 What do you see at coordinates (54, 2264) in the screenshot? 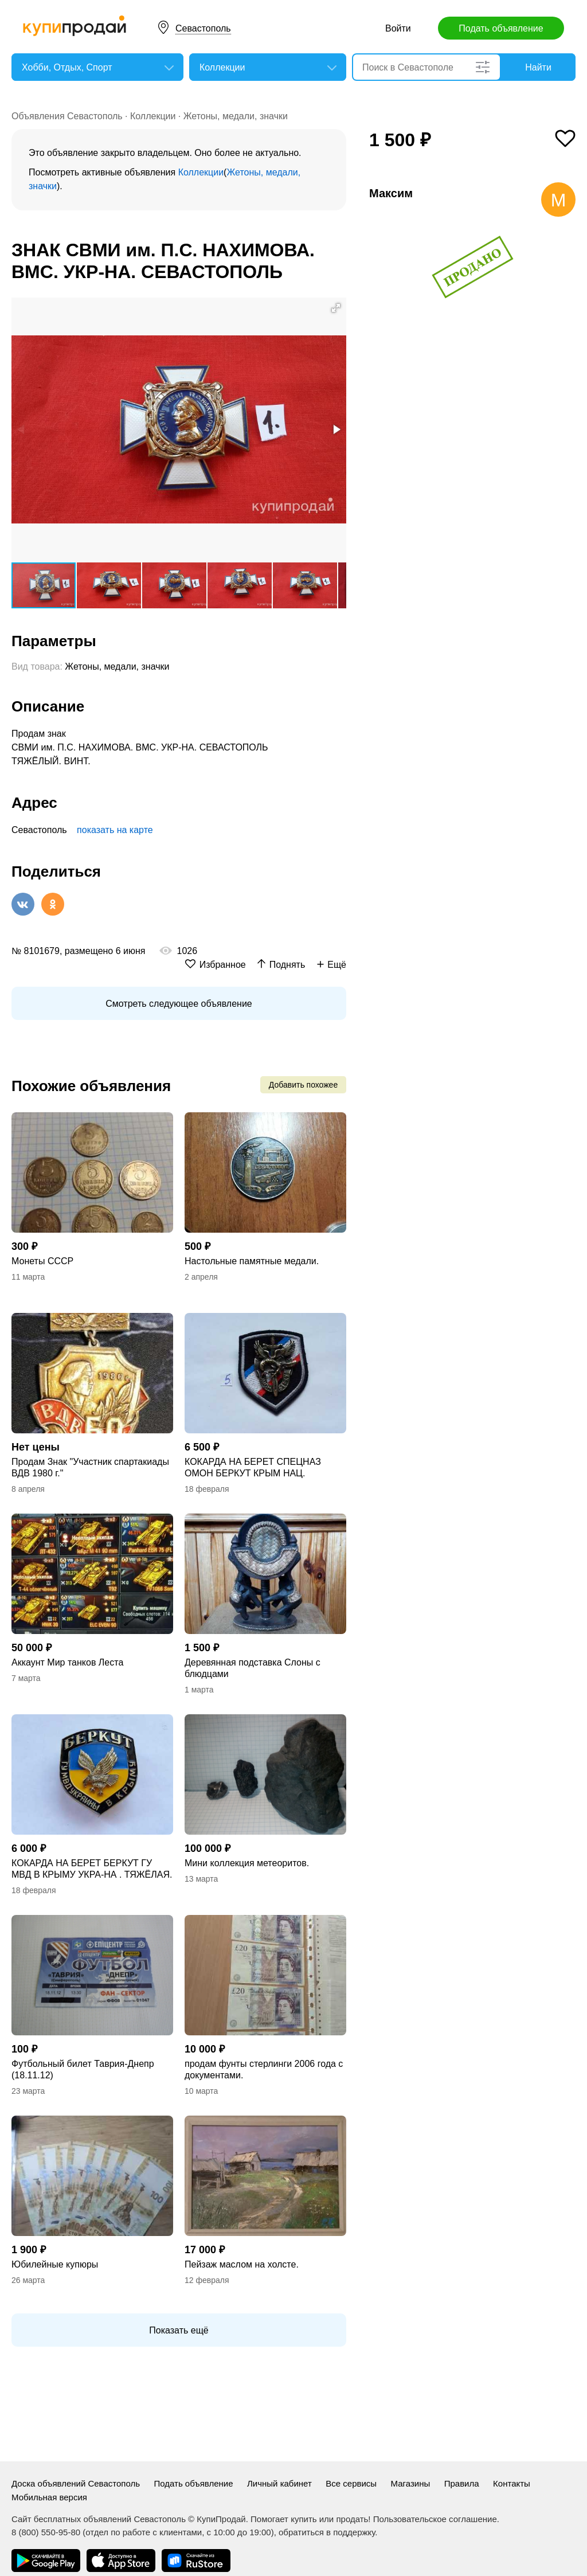
I see `Юбилейные купюры` at bounding box center [54, 2264].